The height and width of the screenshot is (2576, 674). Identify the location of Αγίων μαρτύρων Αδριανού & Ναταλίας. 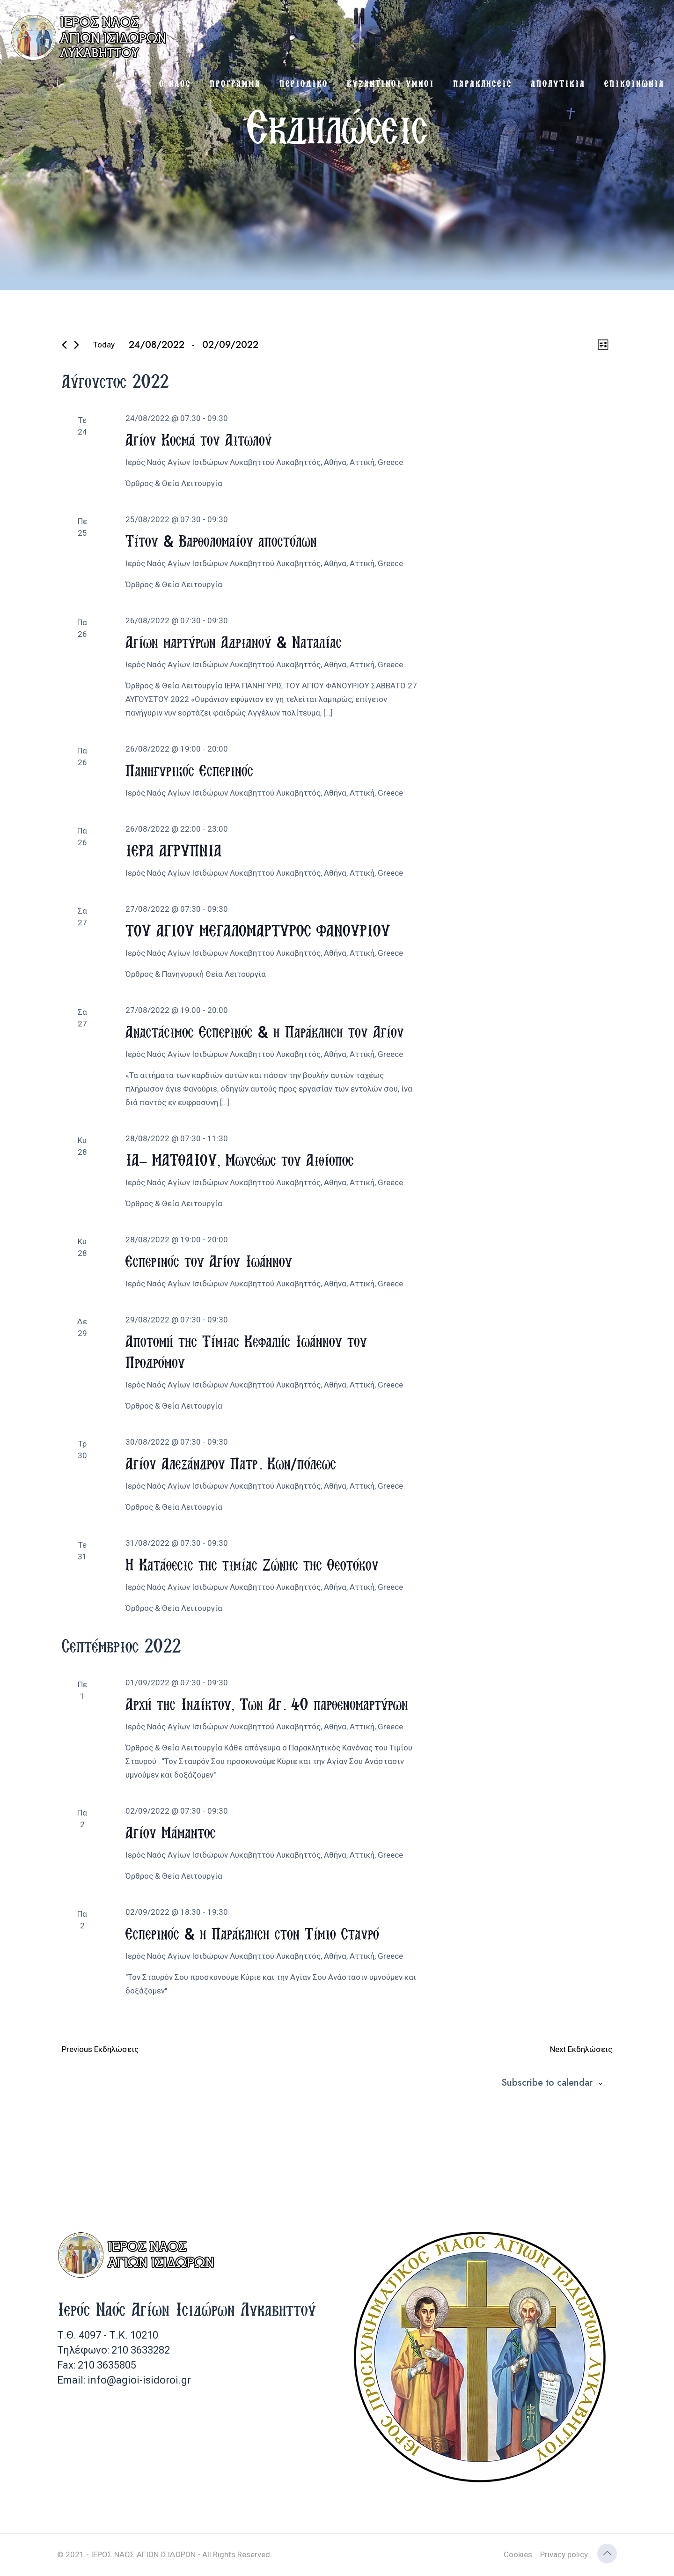
(233, 642).